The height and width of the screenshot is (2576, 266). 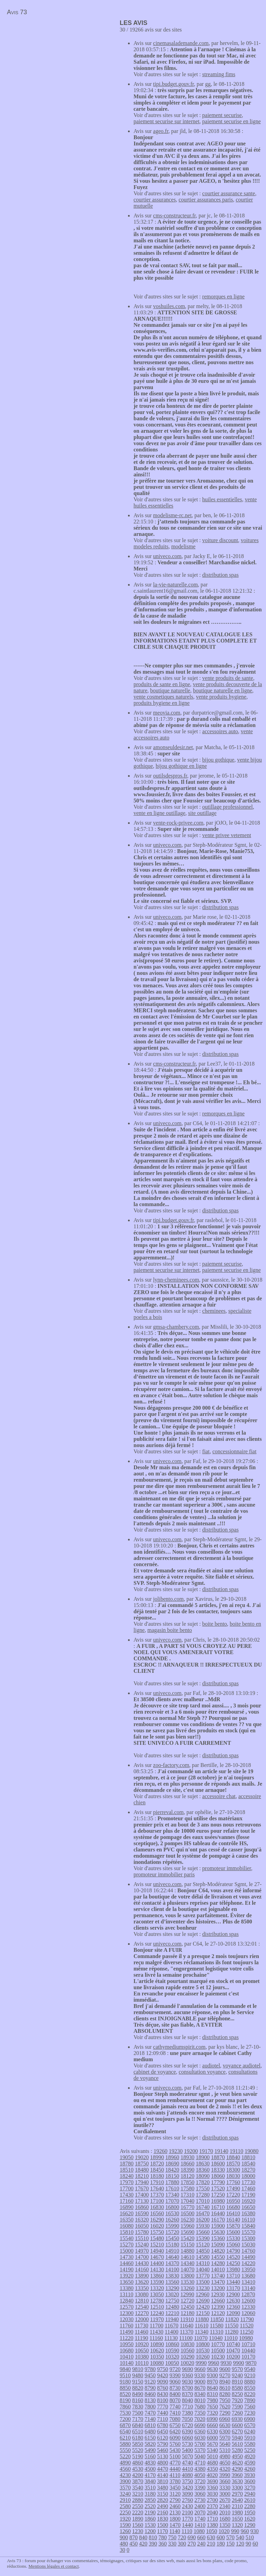 I want to click on 15120, so click(x=203, y=2244).